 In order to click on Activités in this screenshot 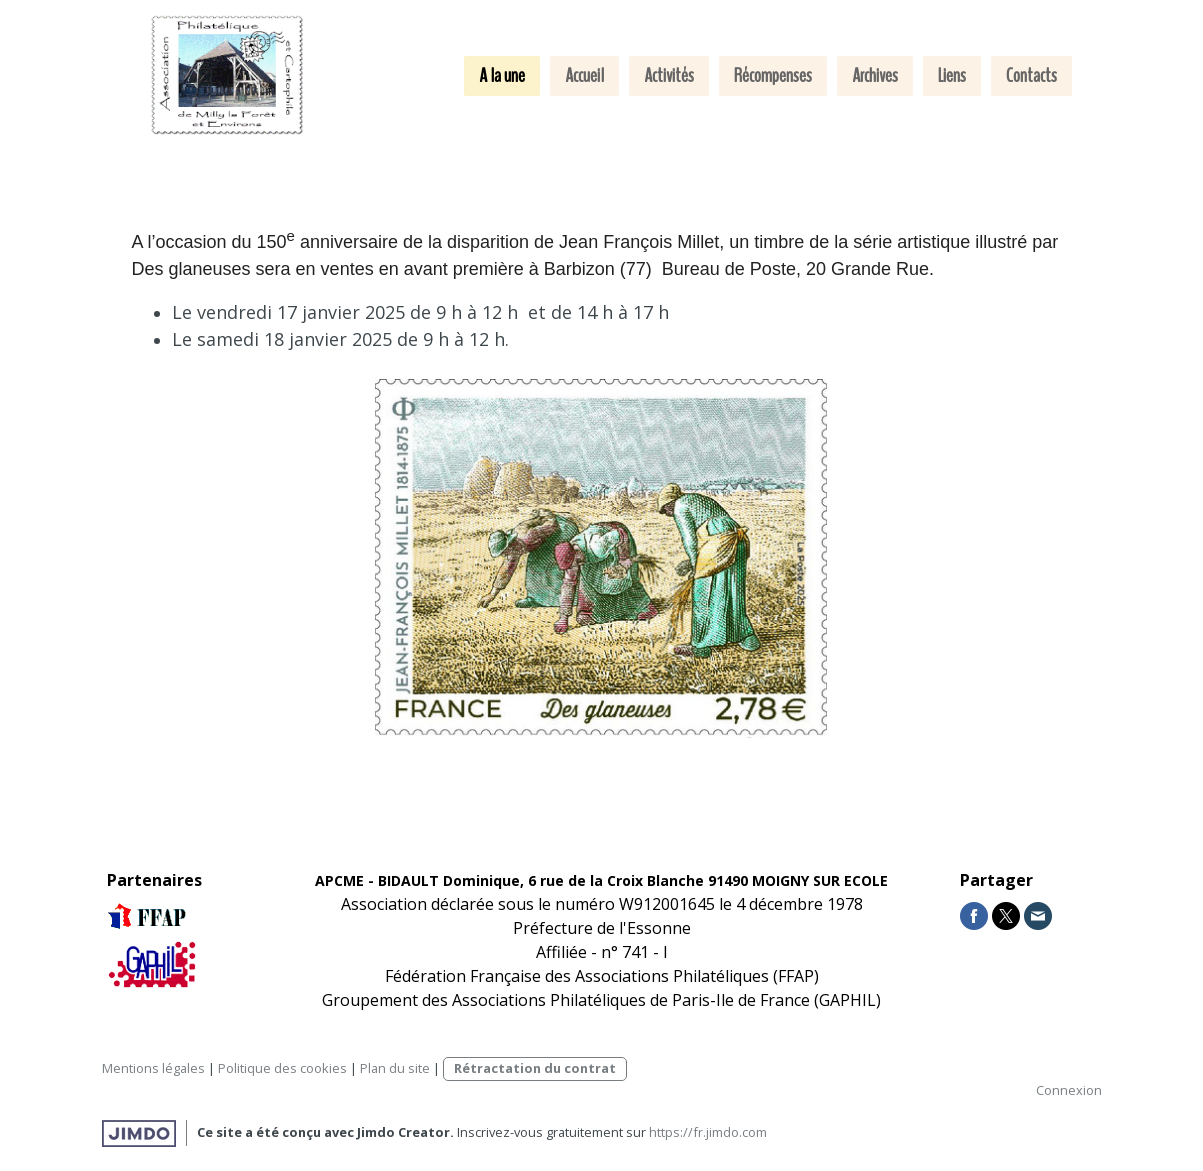, I will do `click(669, 75)`.